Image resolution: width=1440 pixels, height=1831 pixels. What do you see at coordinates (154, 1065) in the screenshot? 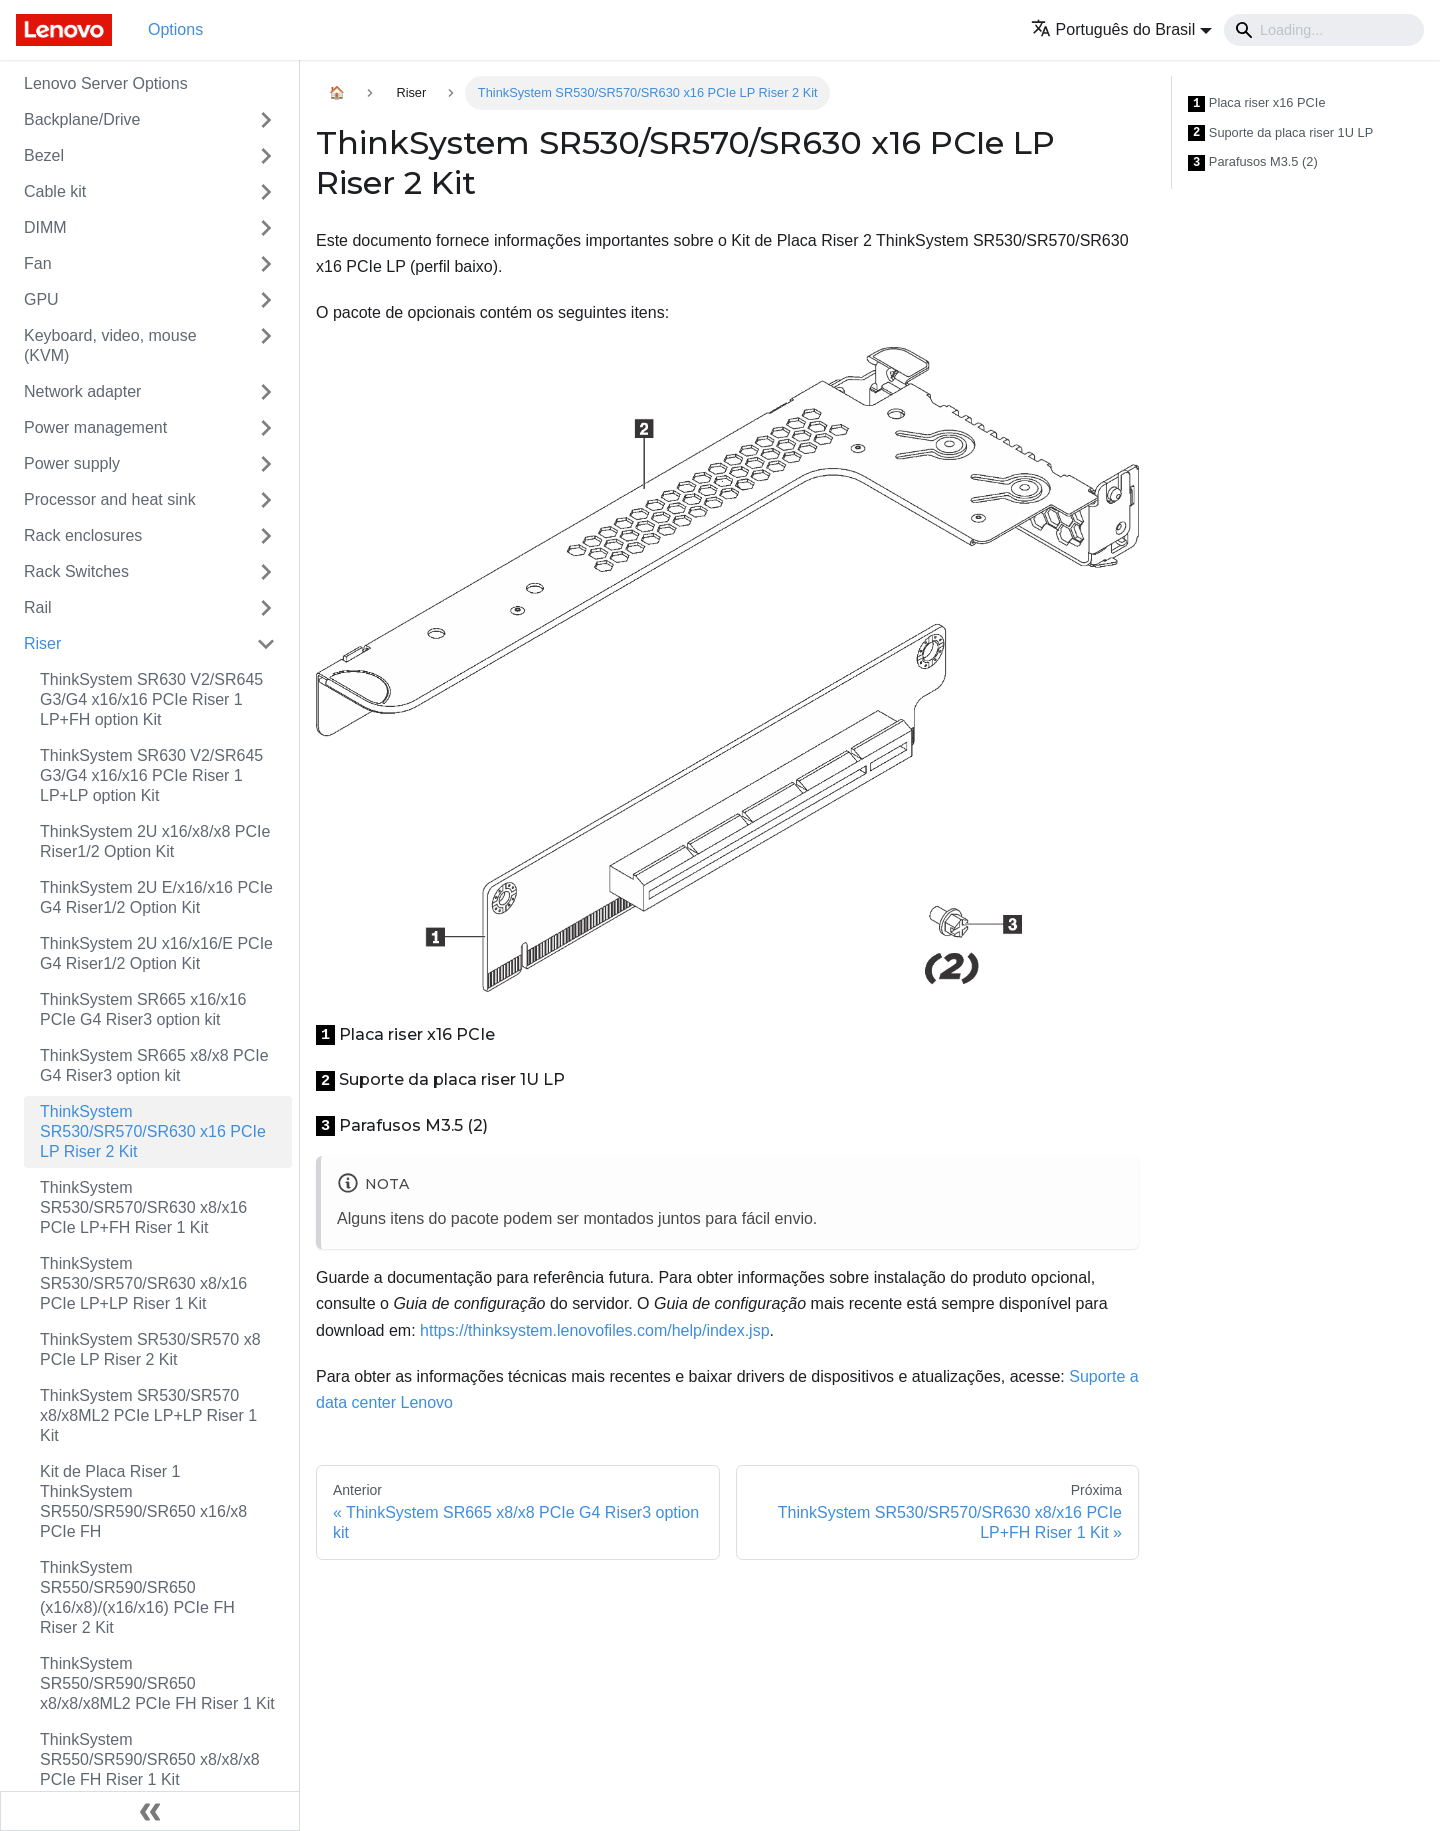
I see `ThinkSystem SR665 x8/x8 PCIe G4 Riser3 option kit` at bounding box center [154, 1065].